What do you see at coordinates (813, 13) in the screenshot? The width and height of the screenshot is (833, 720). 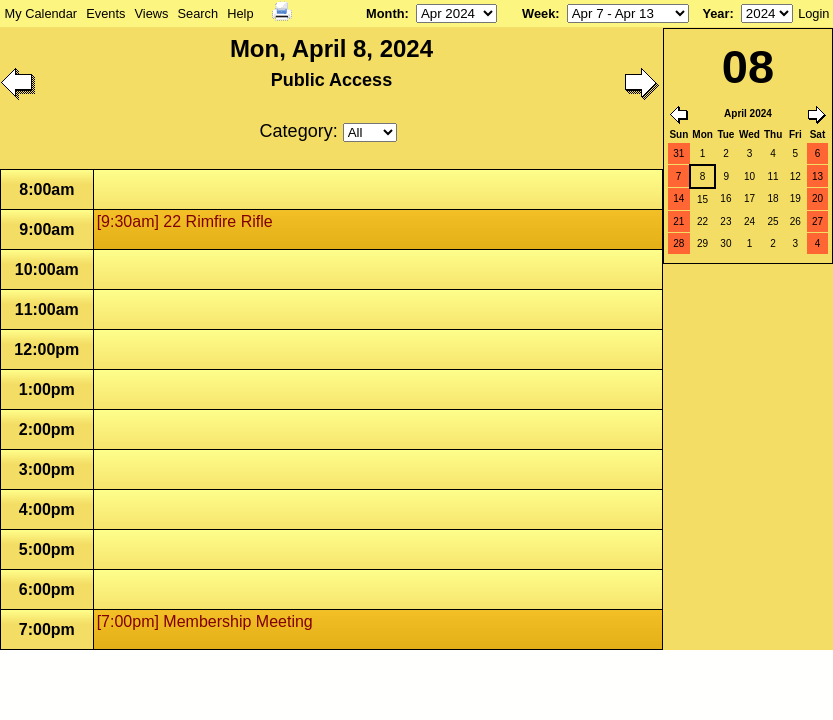 I see `Login` at bounding box center [813, 13].